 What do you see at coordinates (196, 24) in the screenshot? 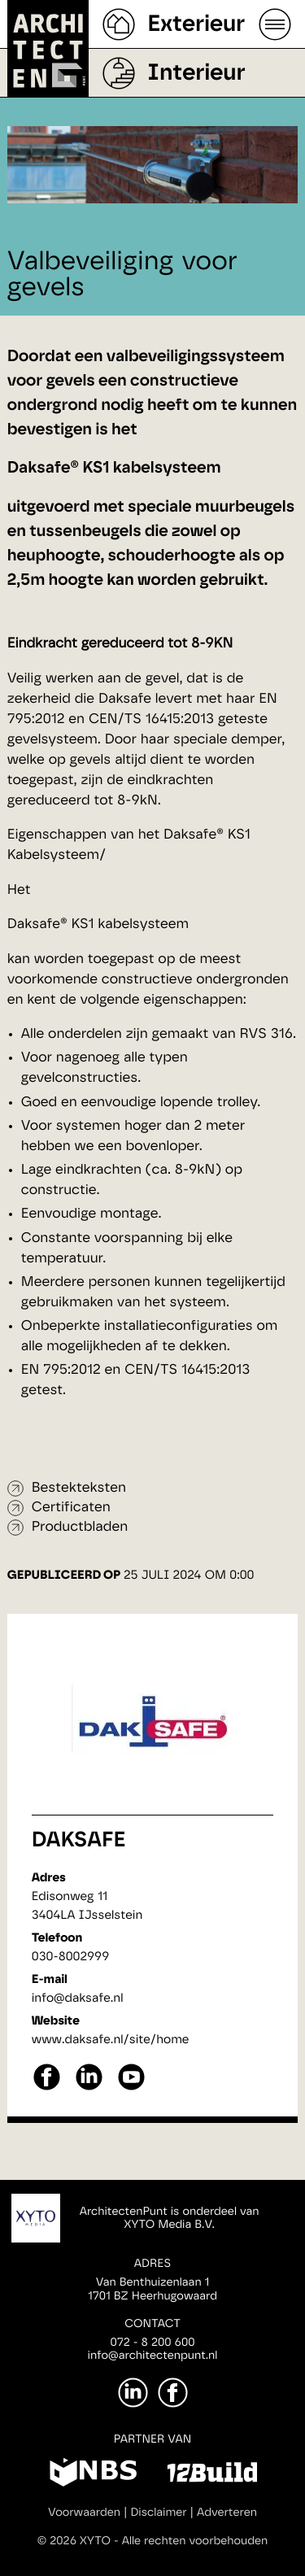
I see `Exterieur` at bounding box center [196, 24].